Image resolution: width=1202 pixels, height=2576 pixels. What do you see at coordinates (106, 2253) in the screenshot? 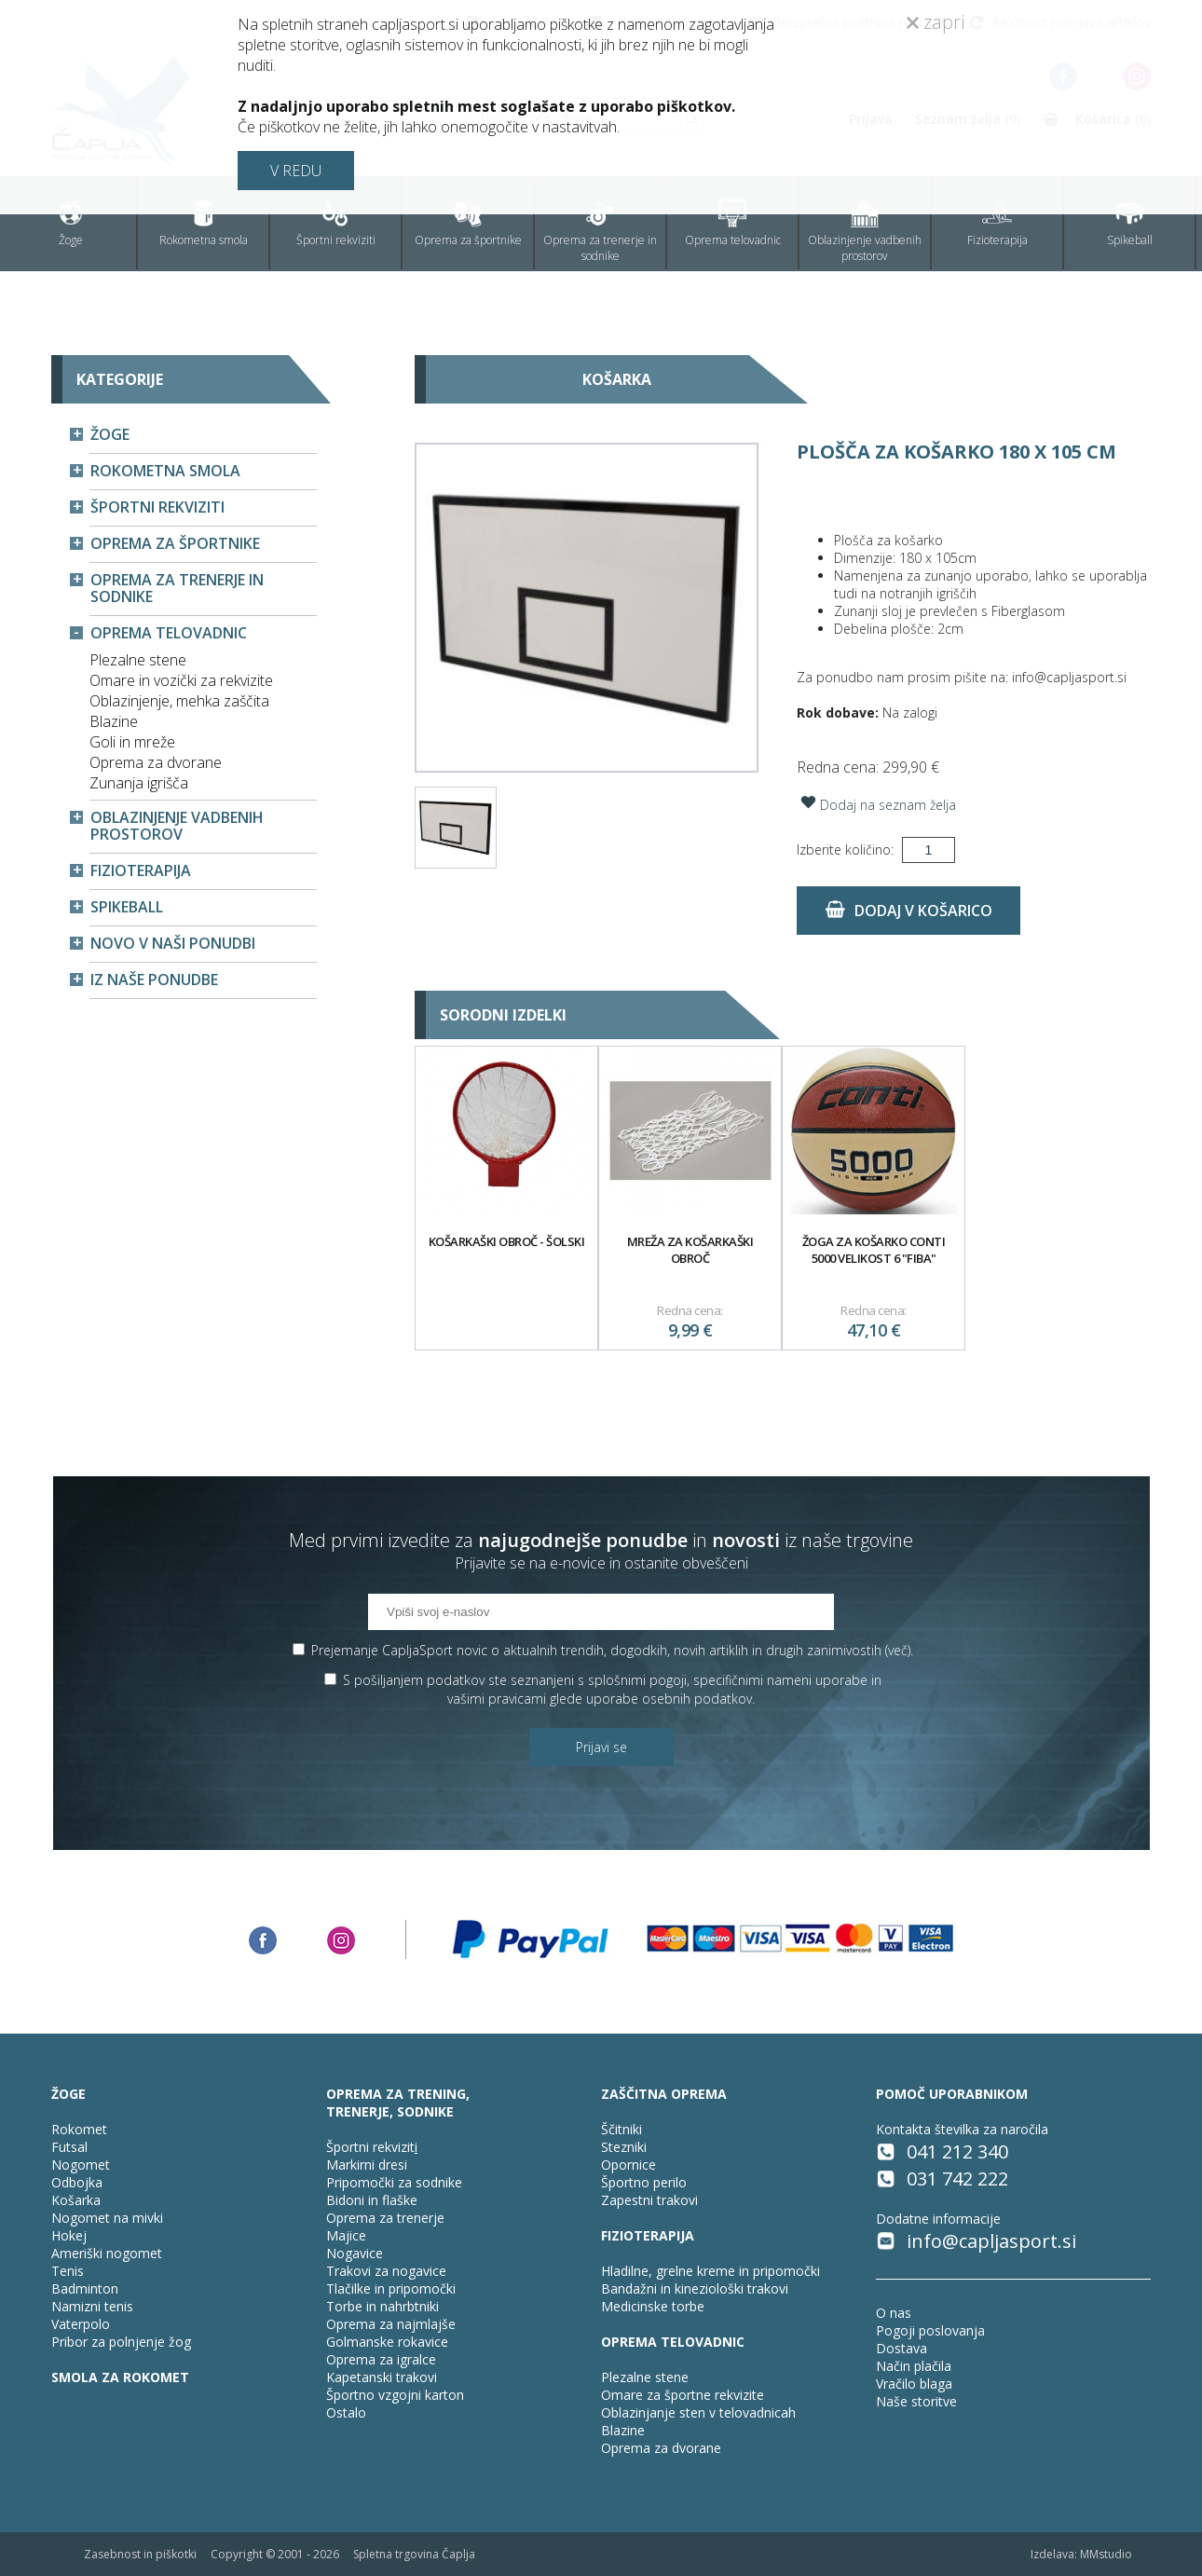
I see `Ameriški nogomet` at bounding box center [106, 2253].